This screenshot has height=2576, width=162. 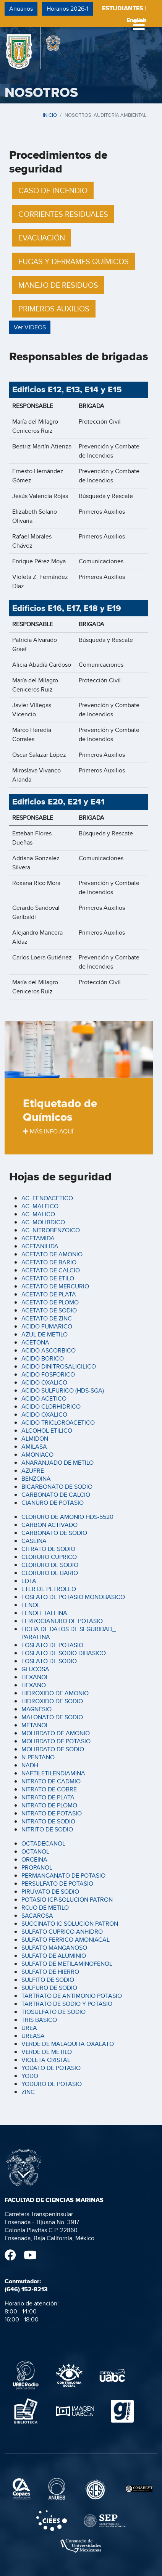 I want to click on VIOLETA CRISTAL, so click(x=45, y=2059).